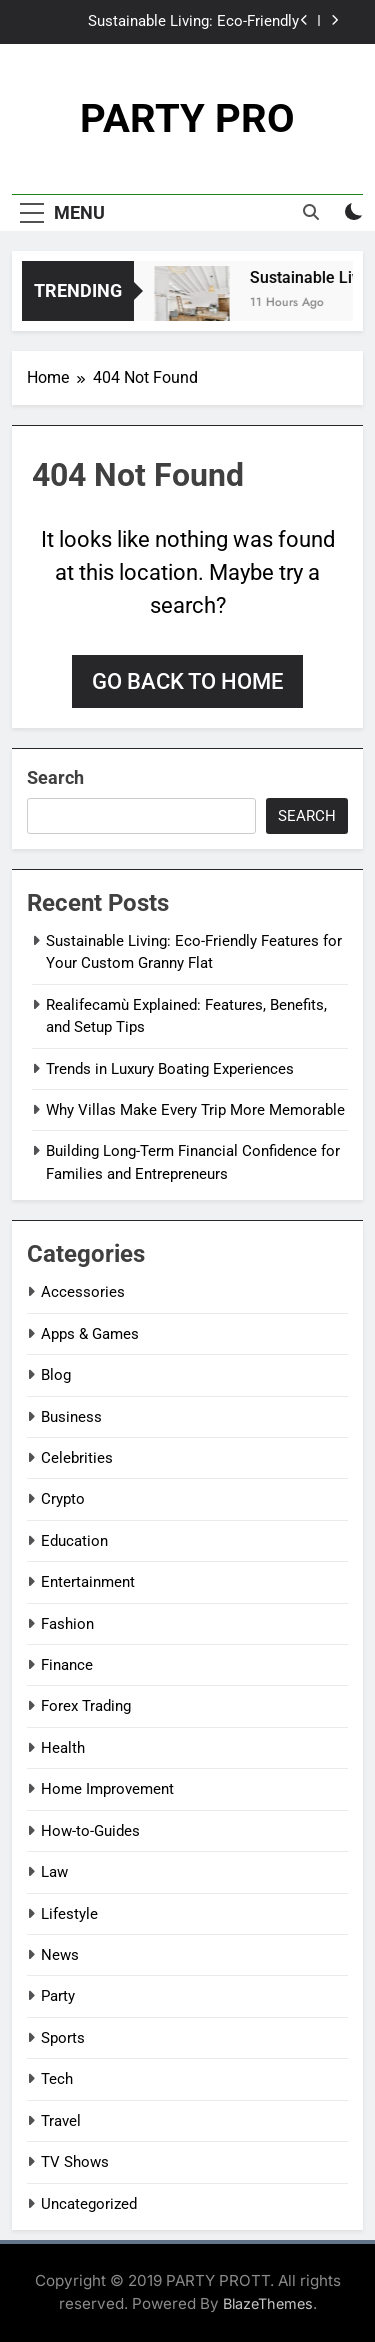  Describe the element at coordinates (187, 118) in the screenshot. I see `PARTY PRO` at that location.